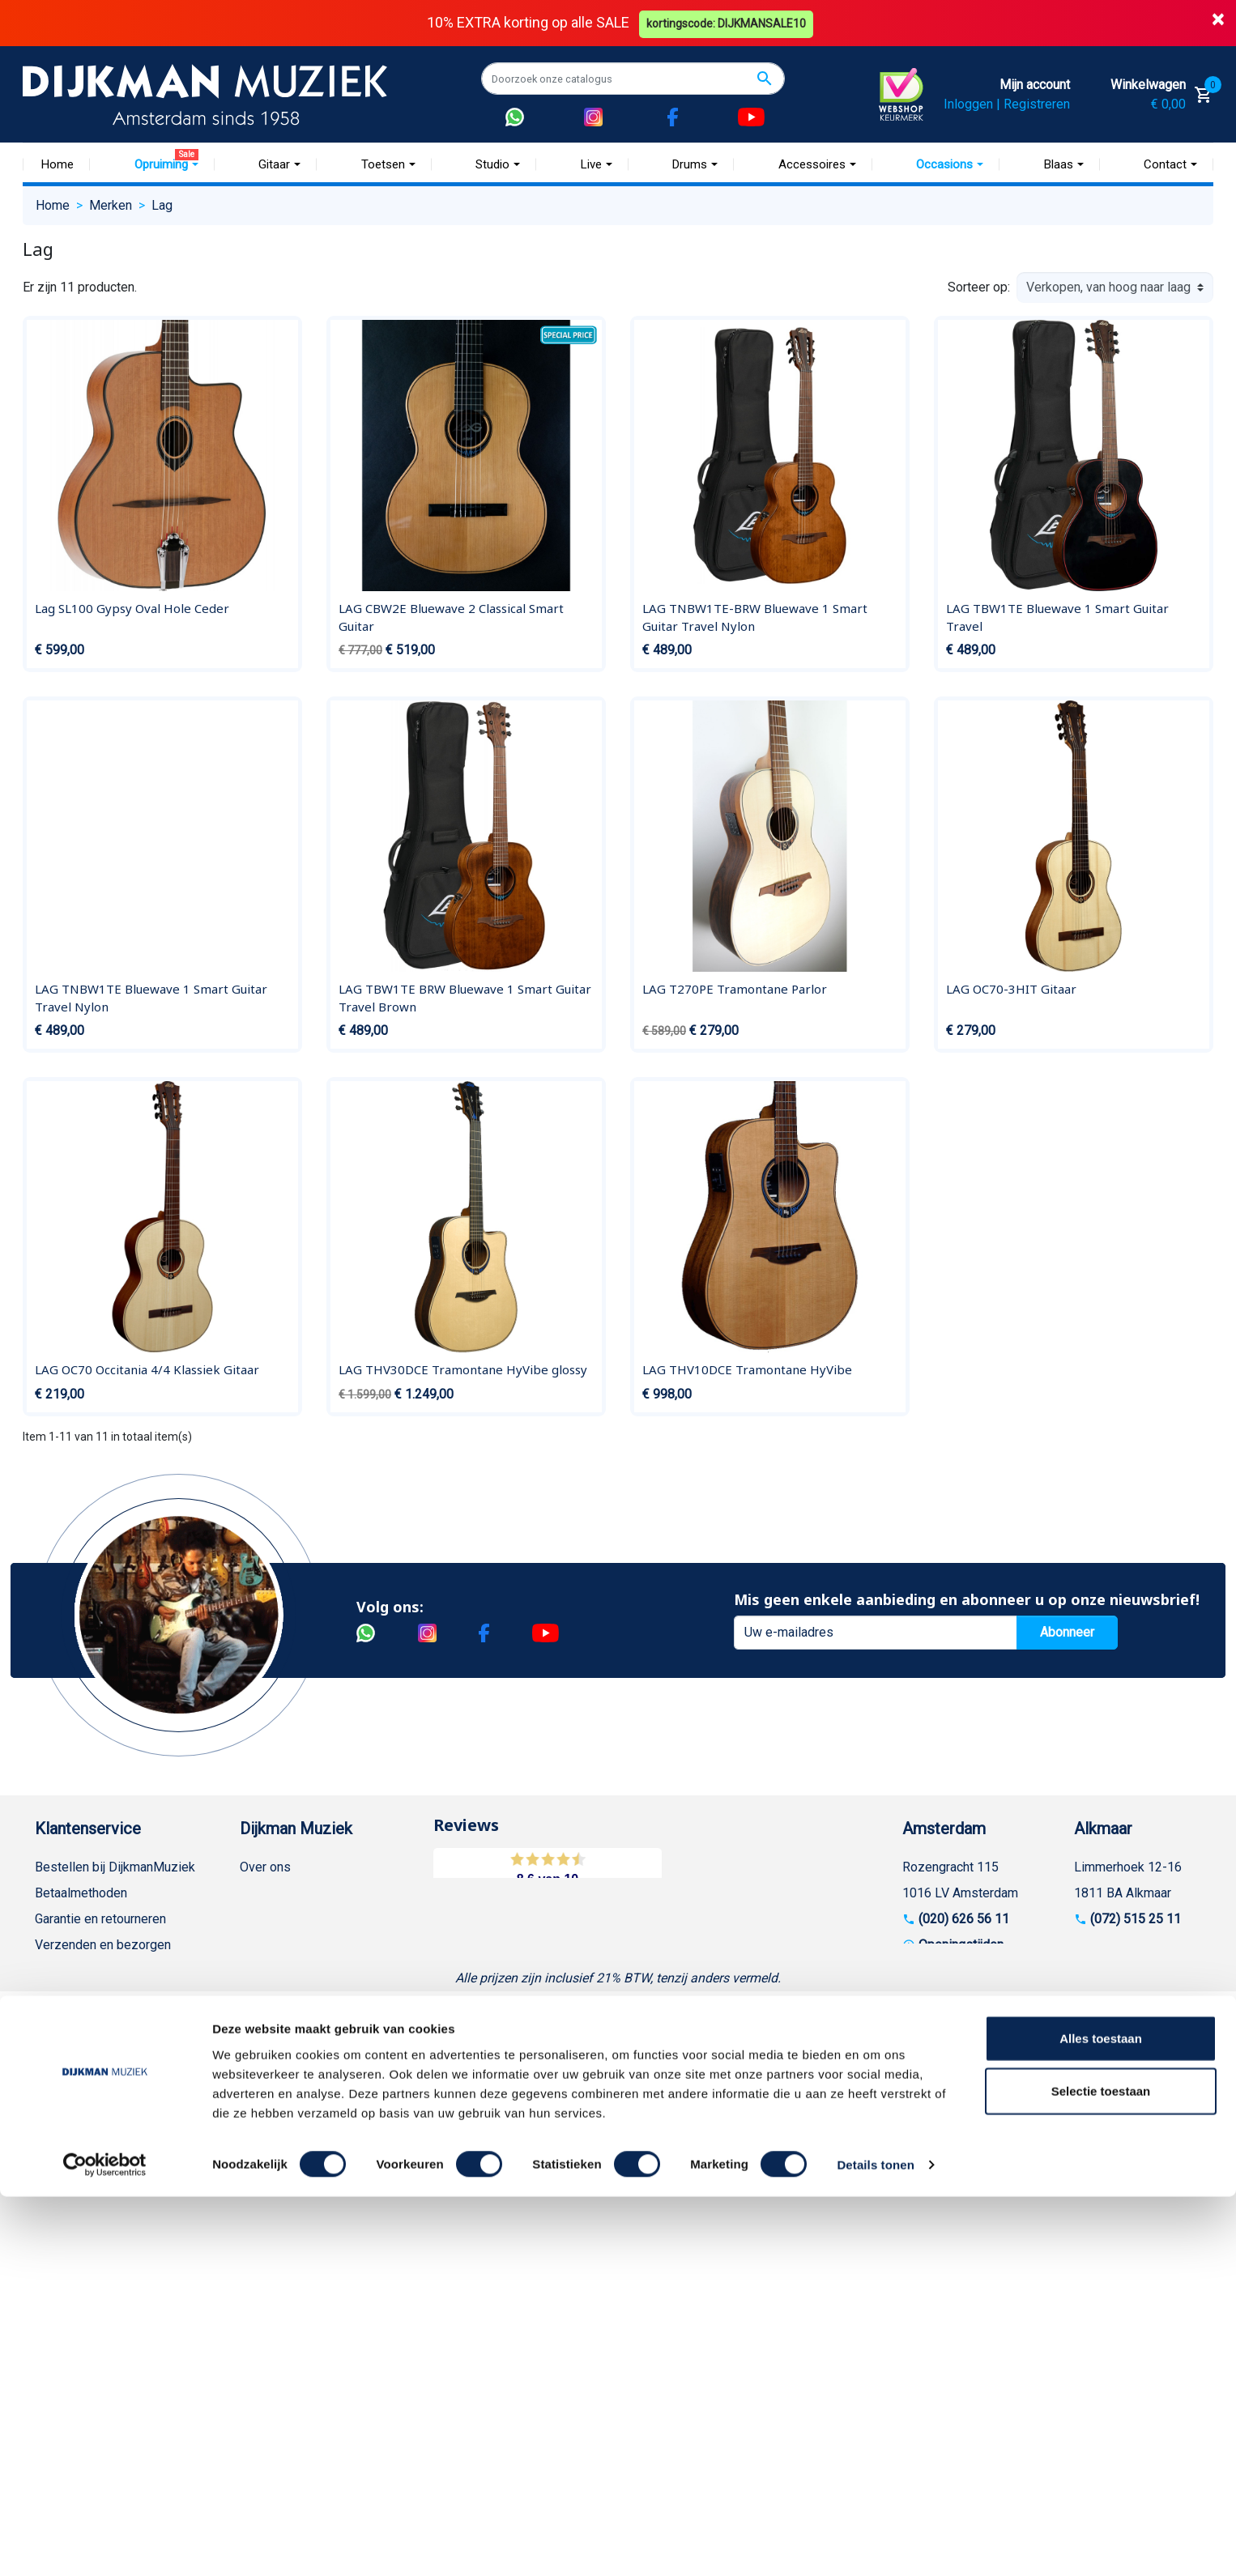 The image size is (1236, 2576). What do you see at coordinates (1135, 1918) in the screenshot?
I see `(072) 515 25 11` at bounding box center [1135, 1918].